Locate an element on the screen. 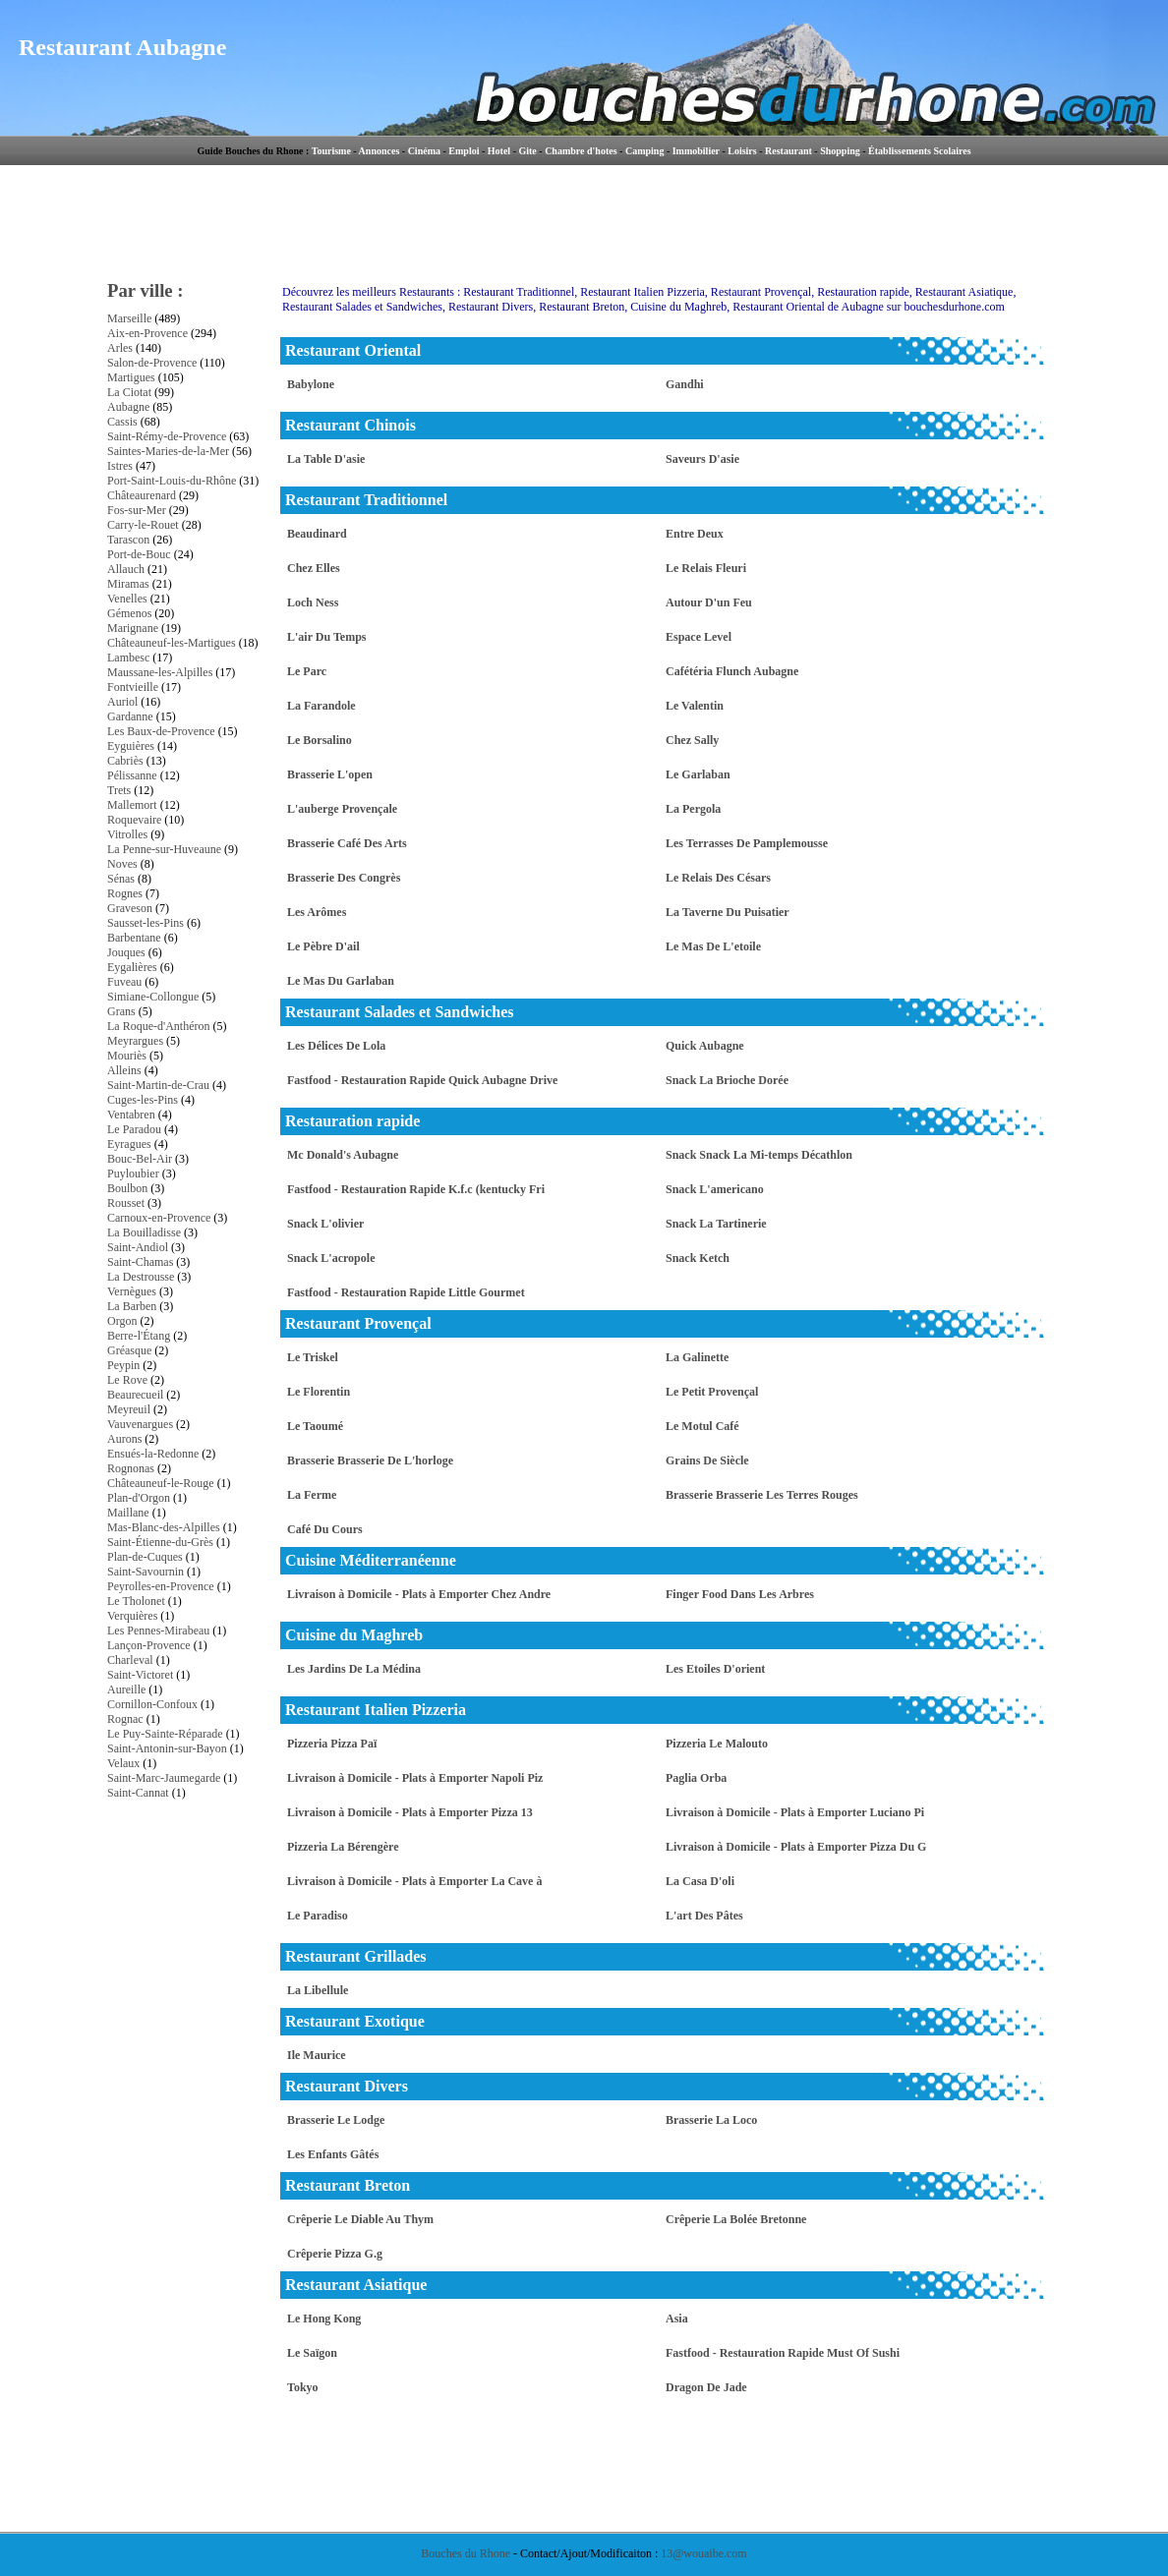 The width and height of the screenshot is (1168, 2576). Cornillon-Confoux is located at coordinates (152, 1704).